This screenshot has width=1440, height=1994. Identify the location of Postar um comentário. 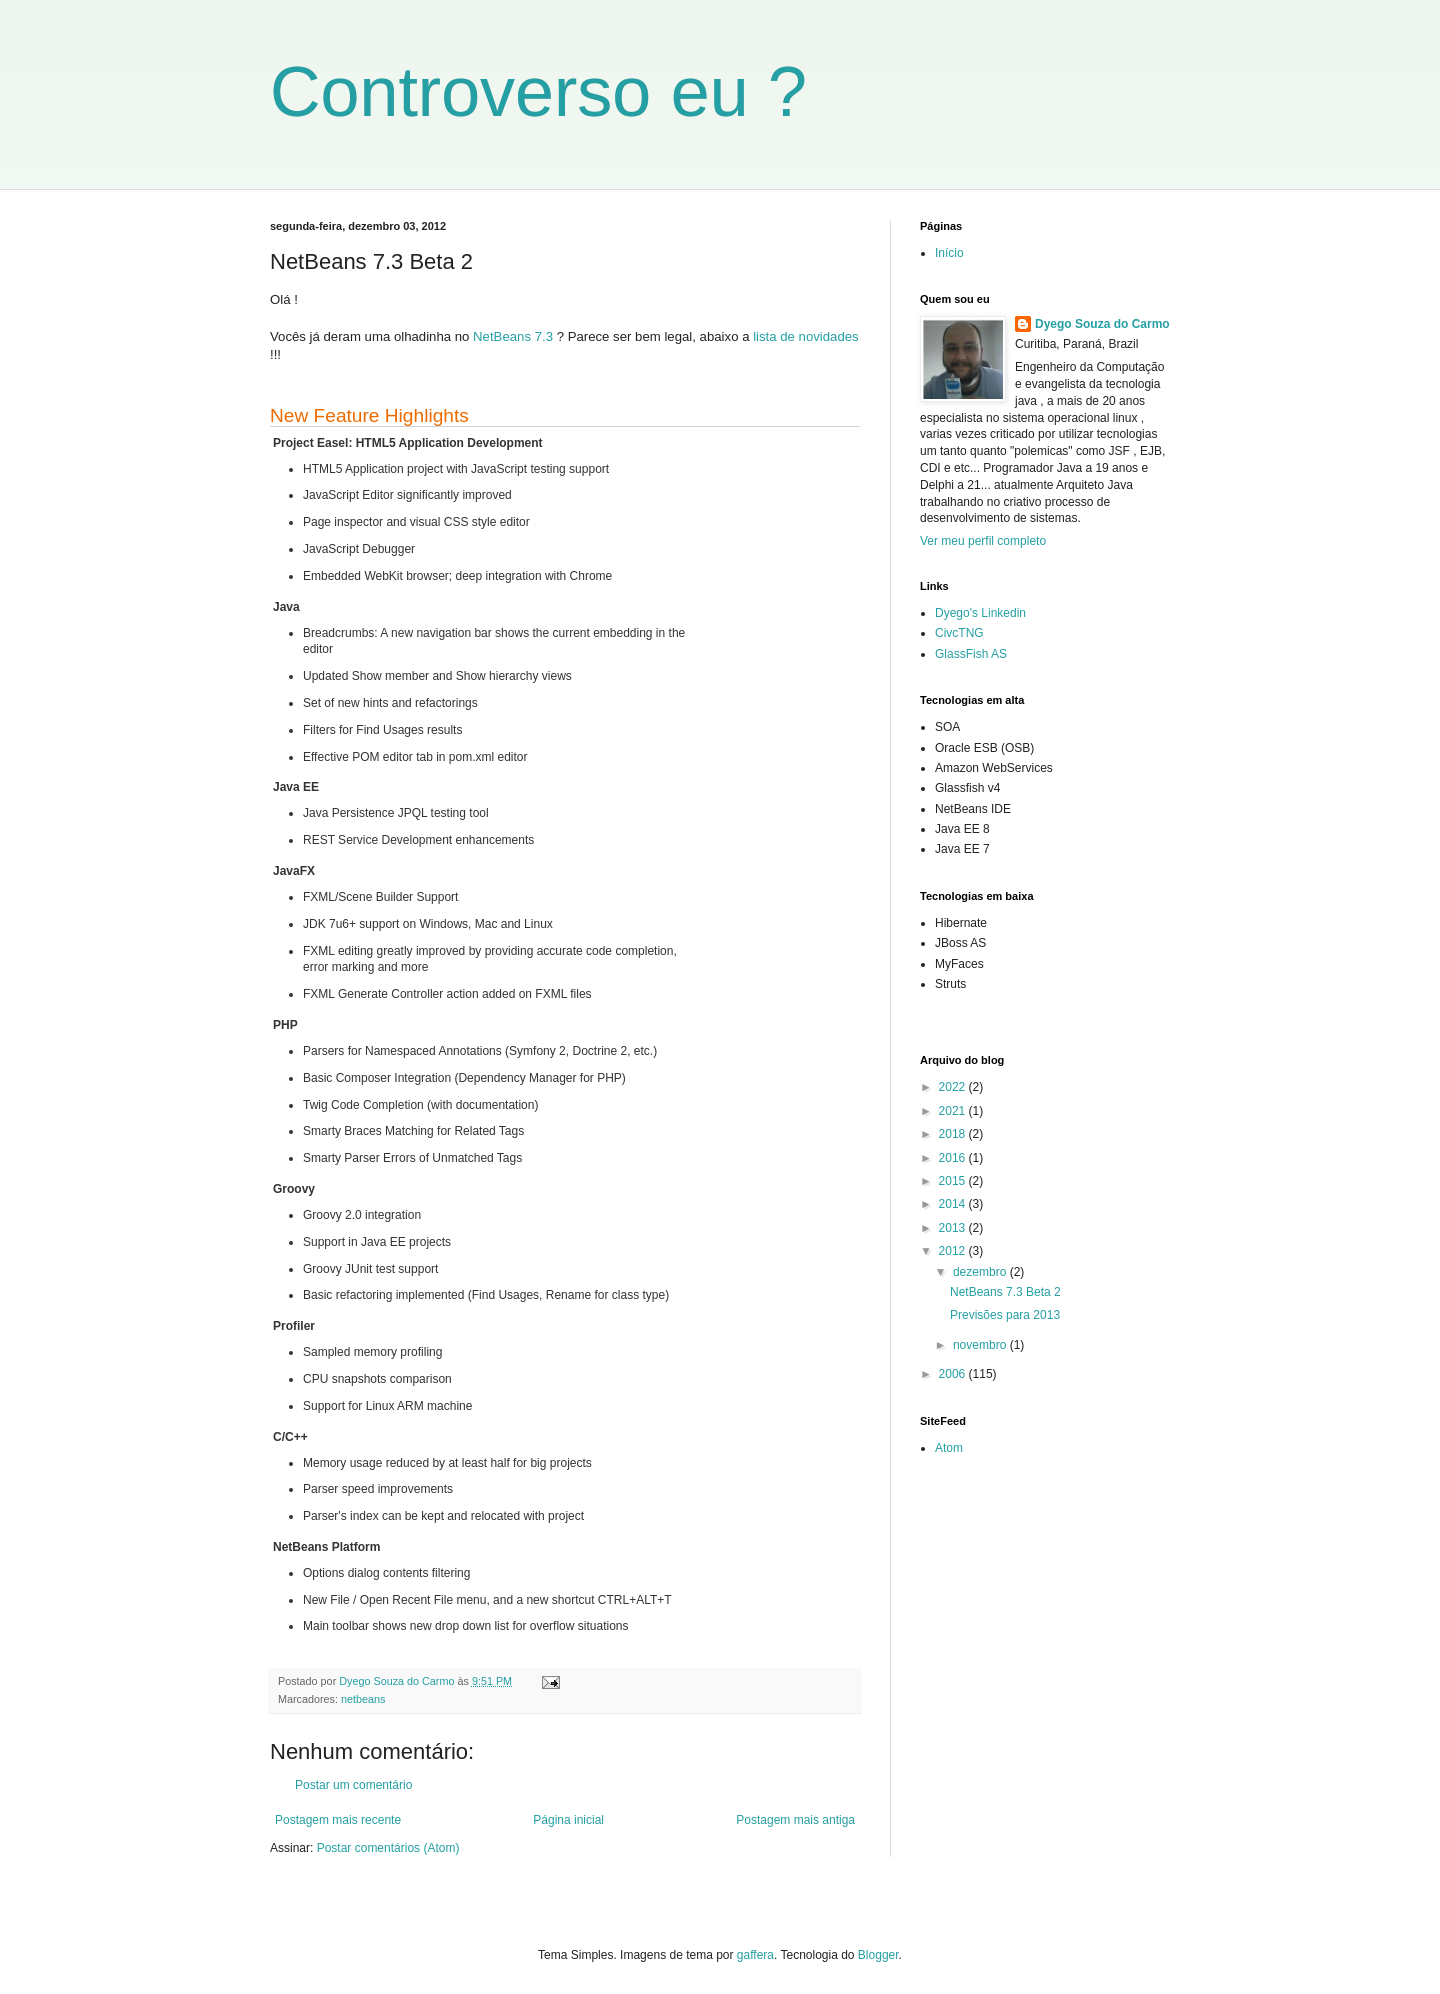
(353, 1785).